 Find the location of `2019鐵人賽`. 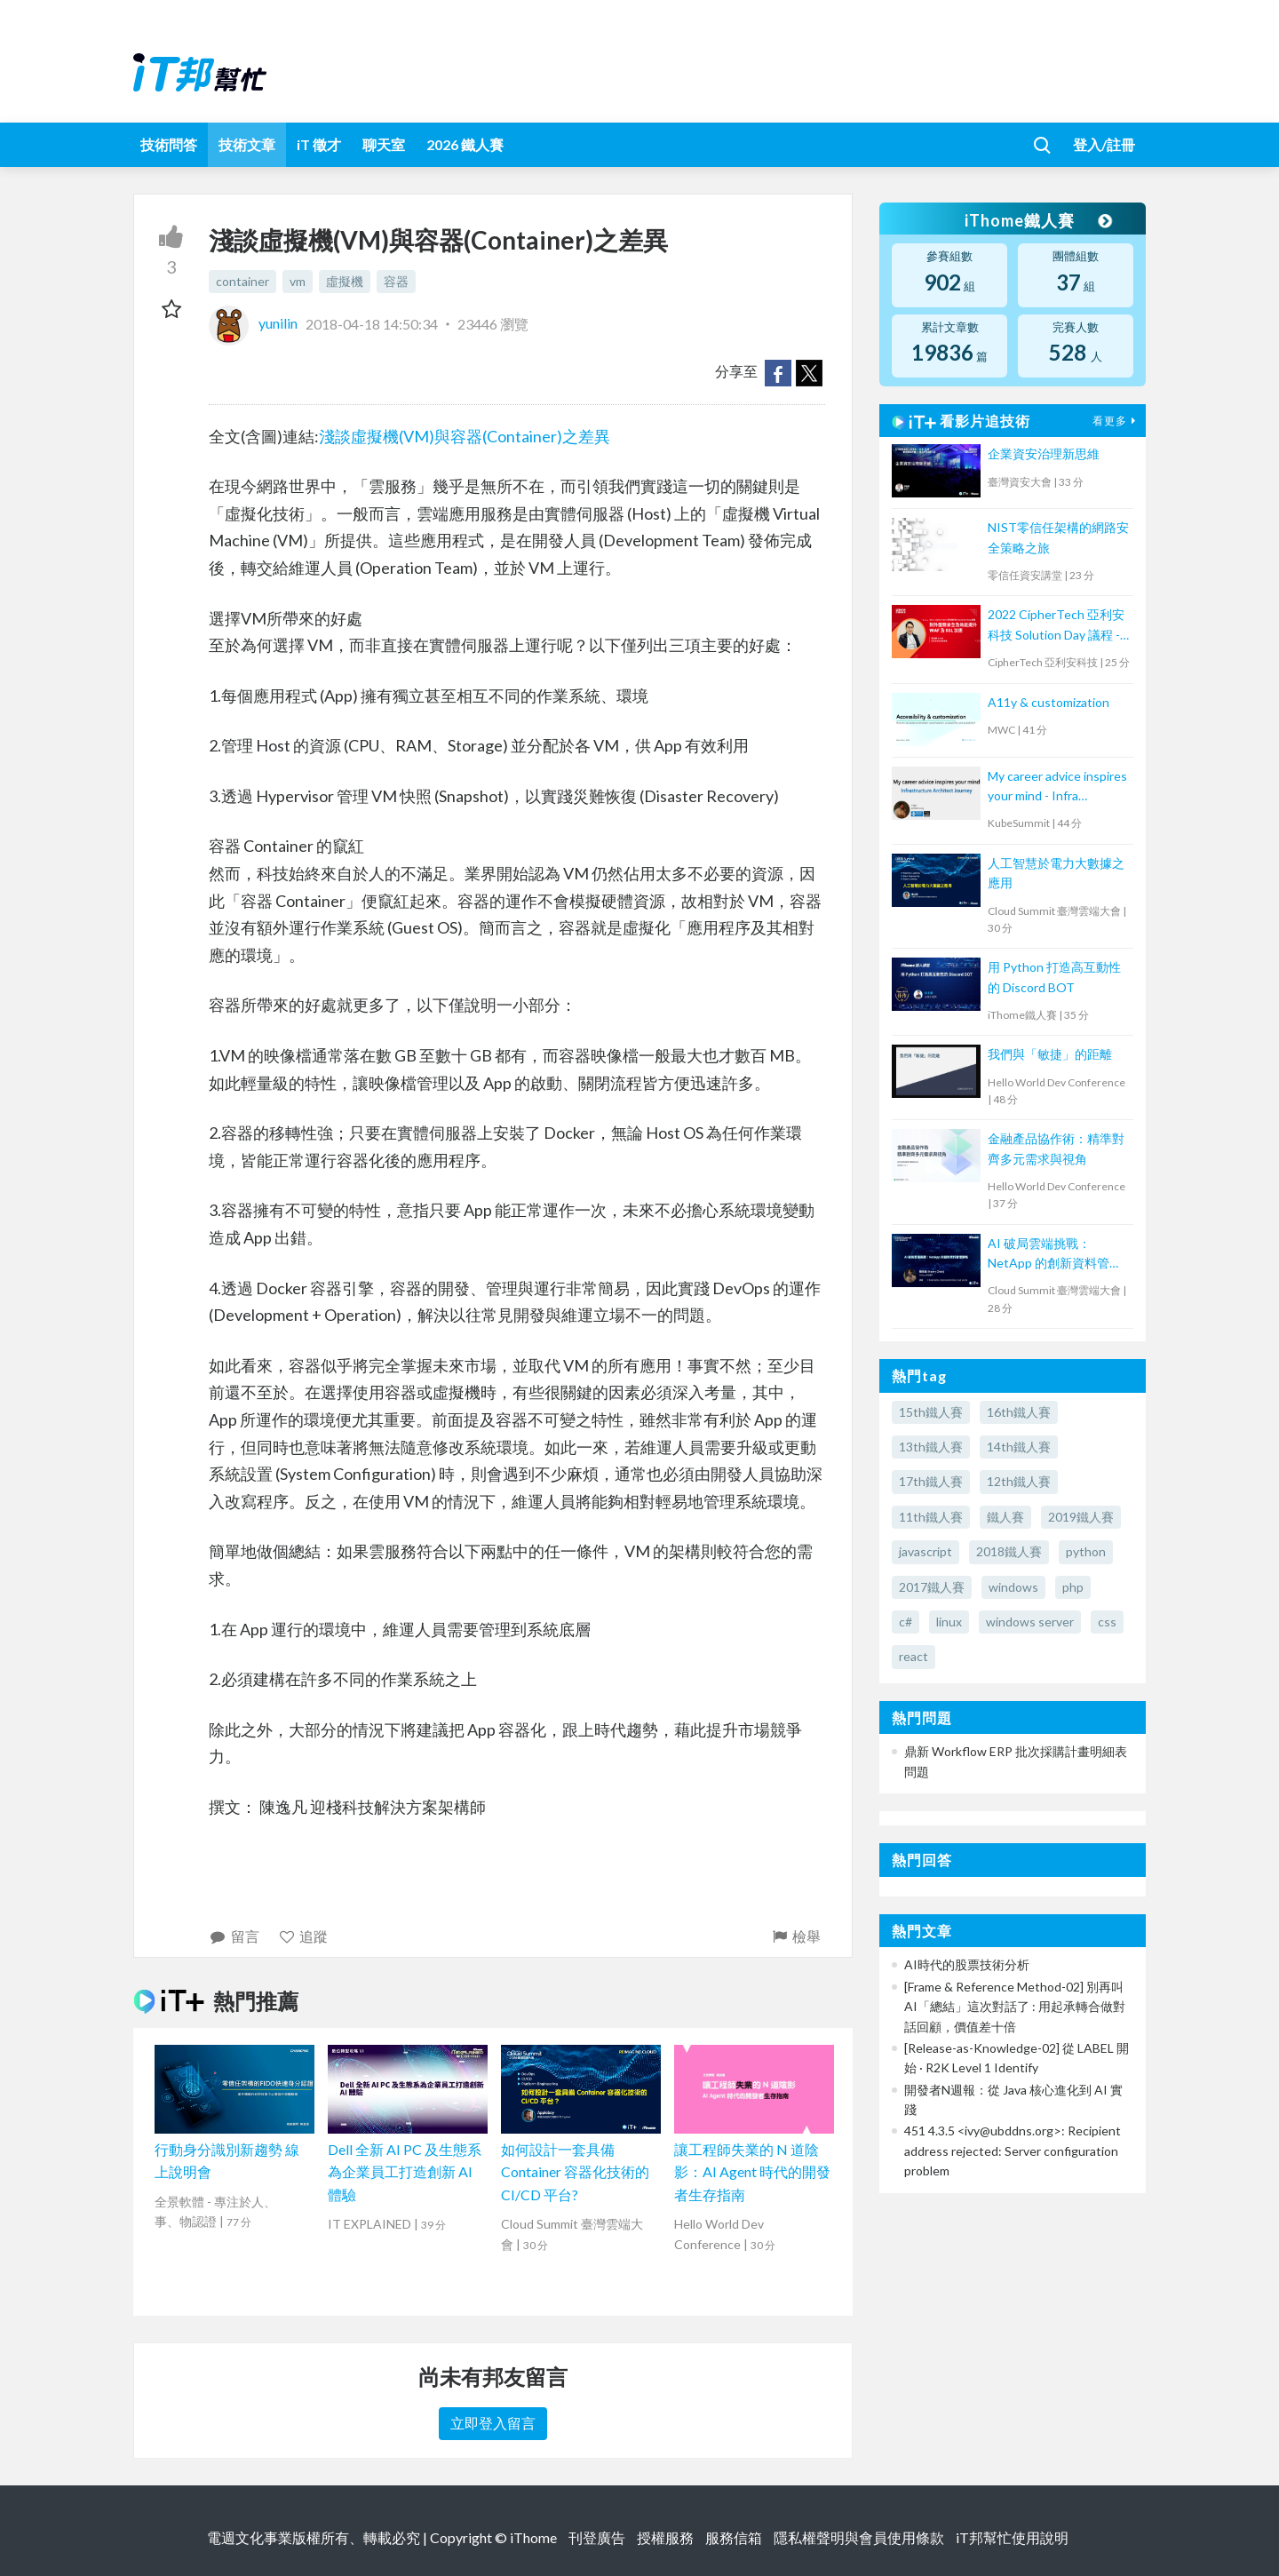

2019鐵人賽 is located at coordinates (1081, 1516).